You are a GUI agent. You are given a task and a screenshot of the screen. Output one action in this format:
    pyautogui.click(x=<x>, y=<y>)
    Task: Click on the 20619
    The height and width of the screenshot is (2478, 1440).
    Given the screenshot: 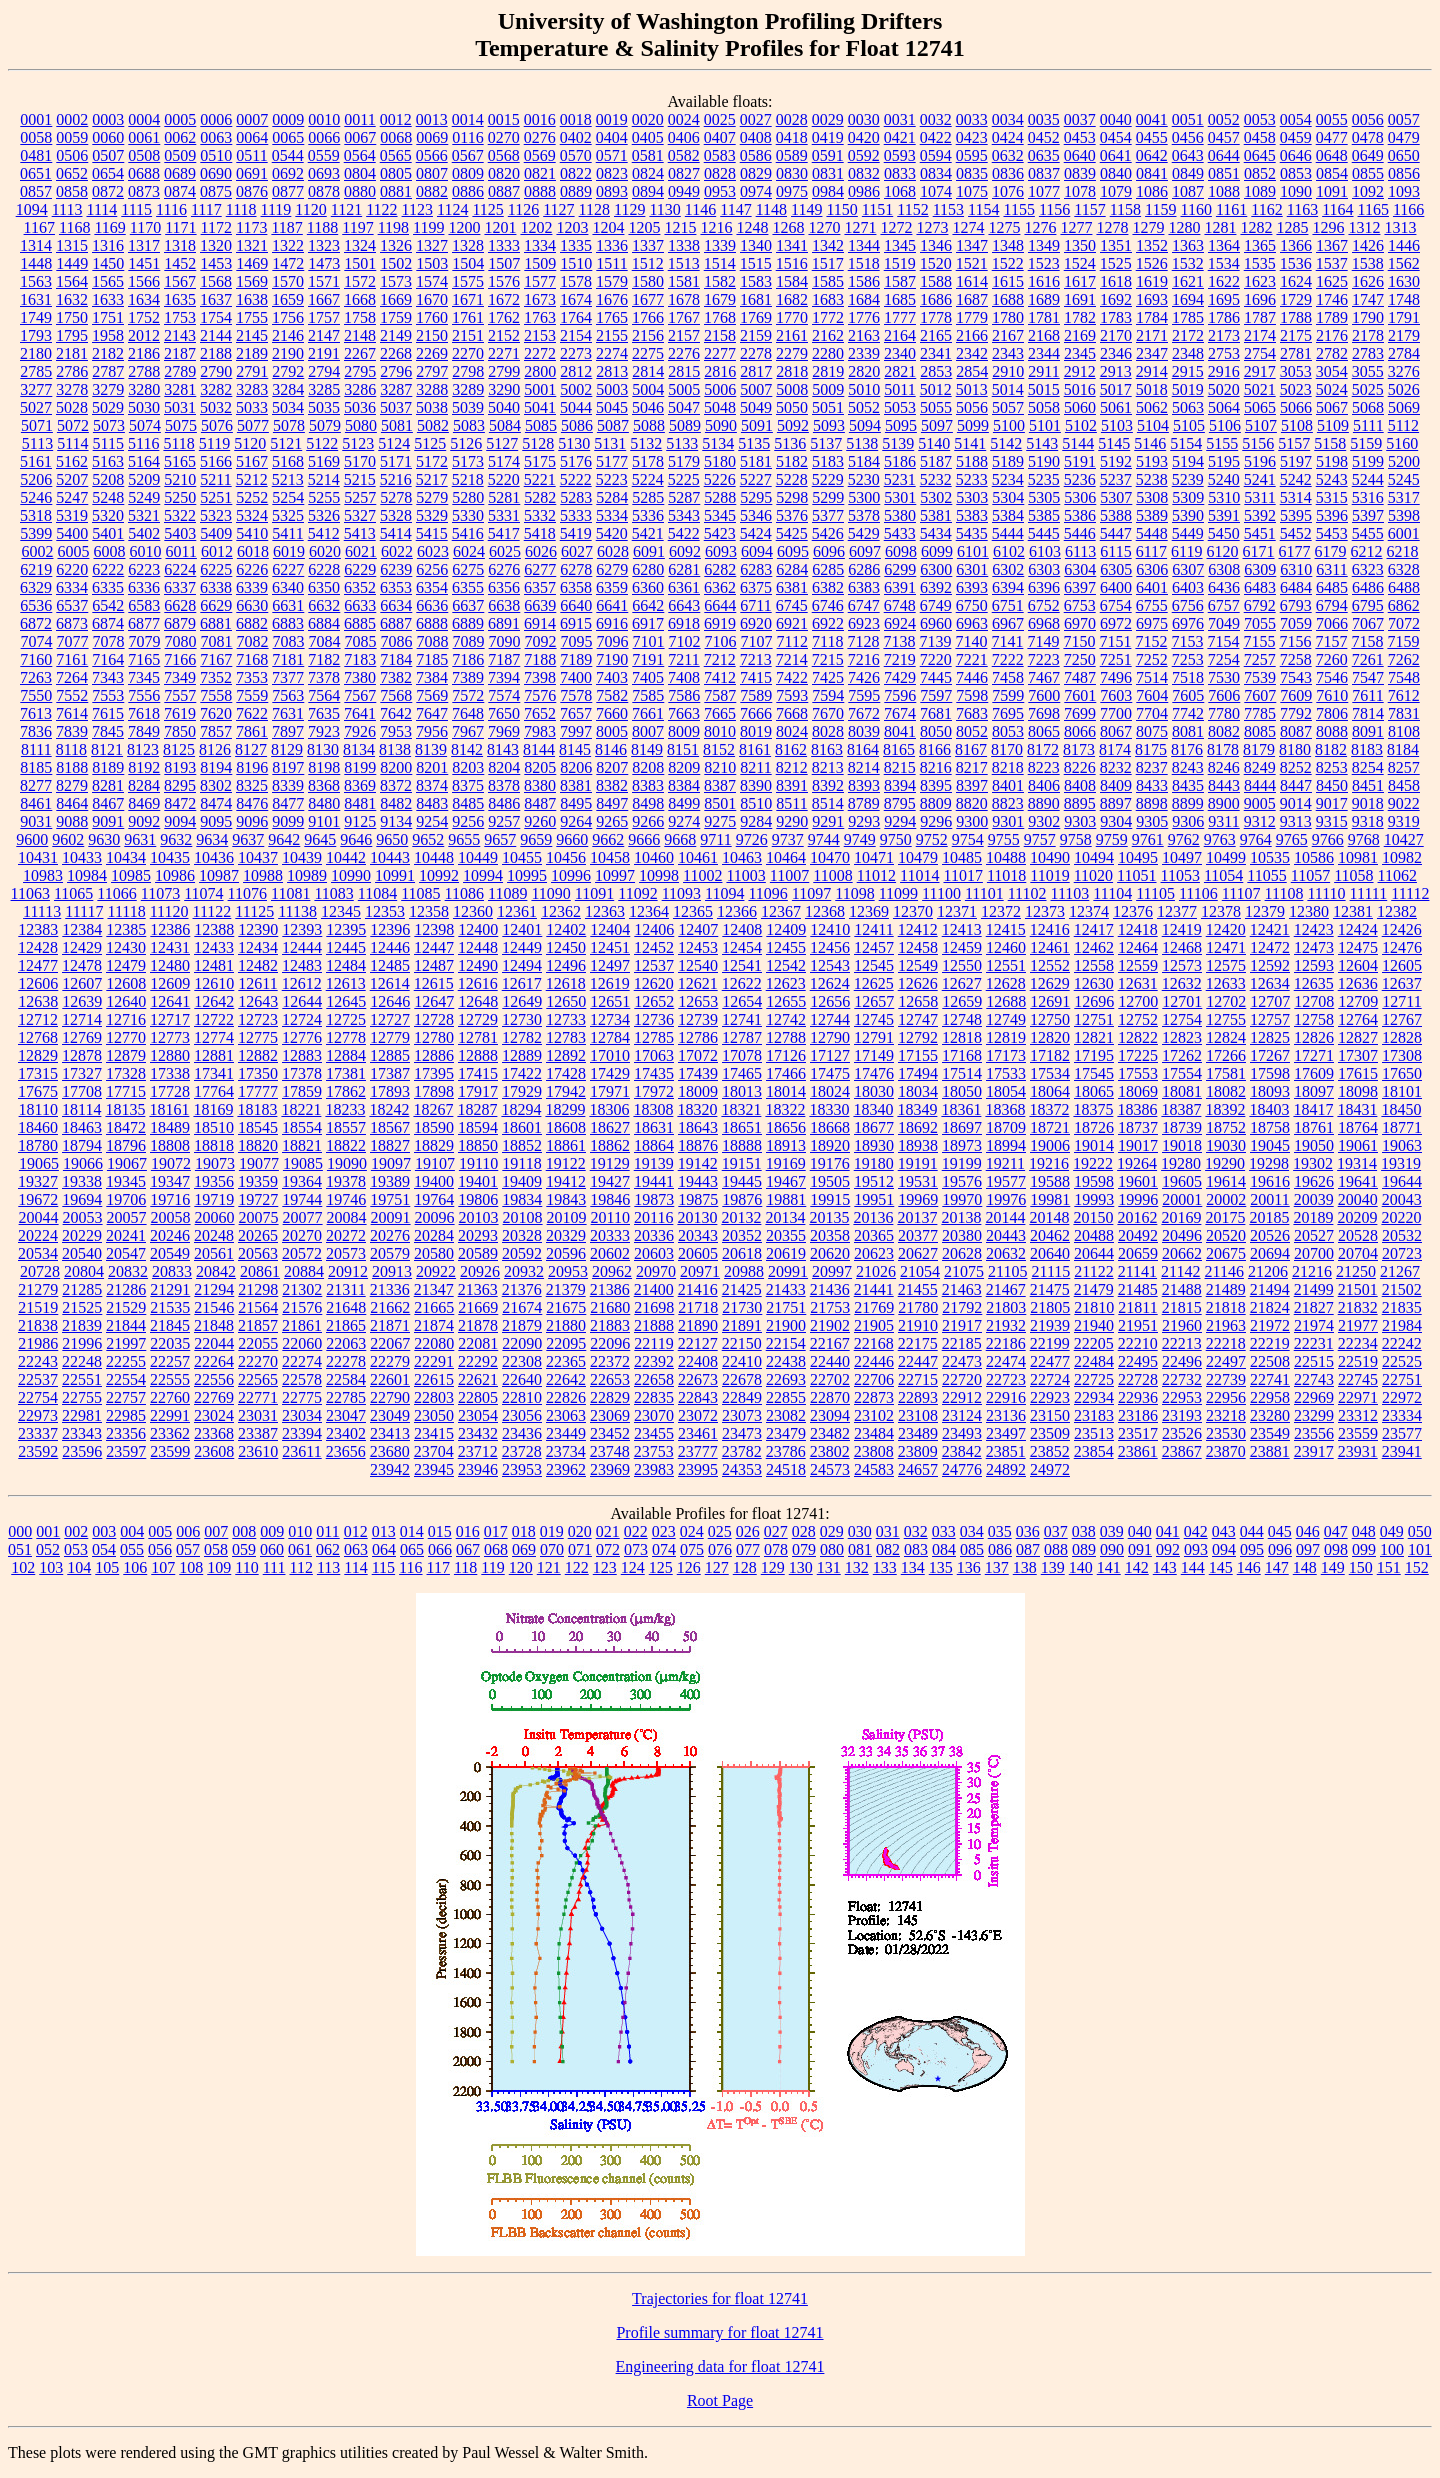 What is the action you would take?
    pyautogui.click(x=786, y=1253)
    